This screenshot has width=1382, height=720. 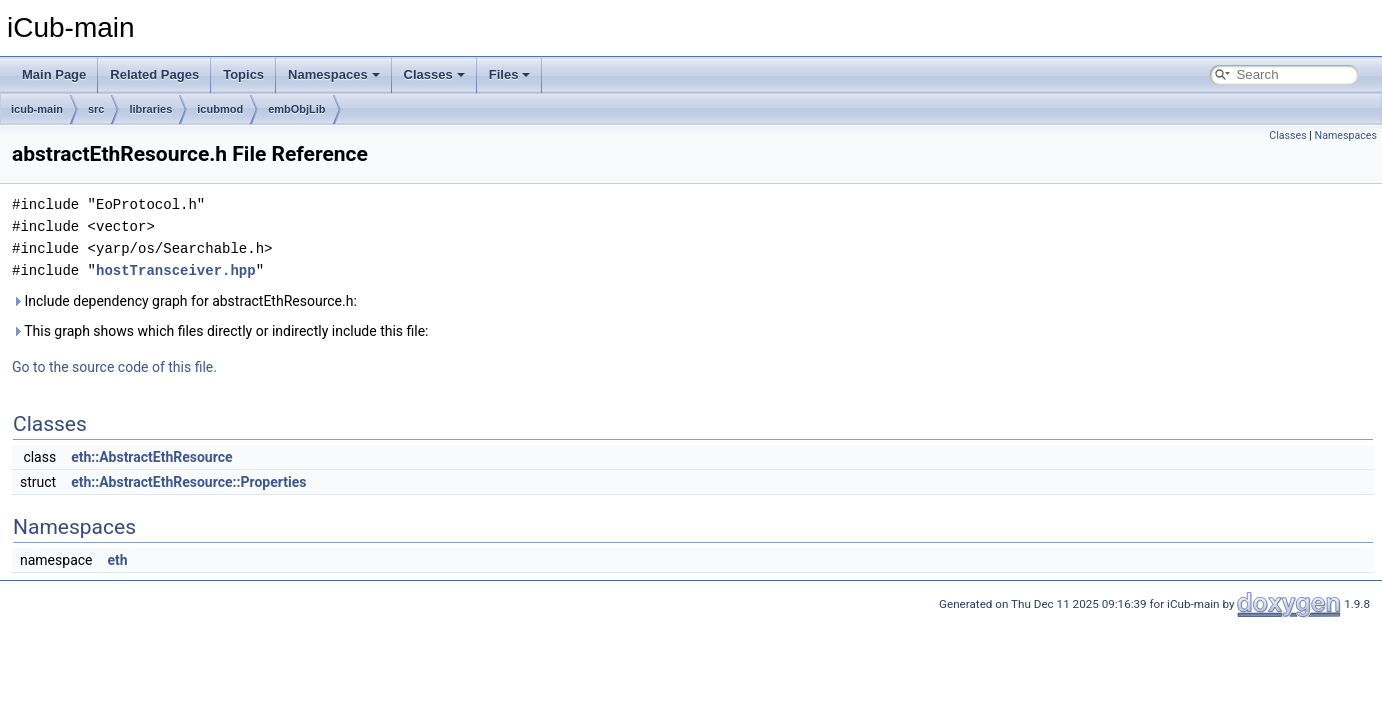 What do you see at coordinates (117, 560) in the screenshot?
I see `eth` at bounding box center [117, 560].